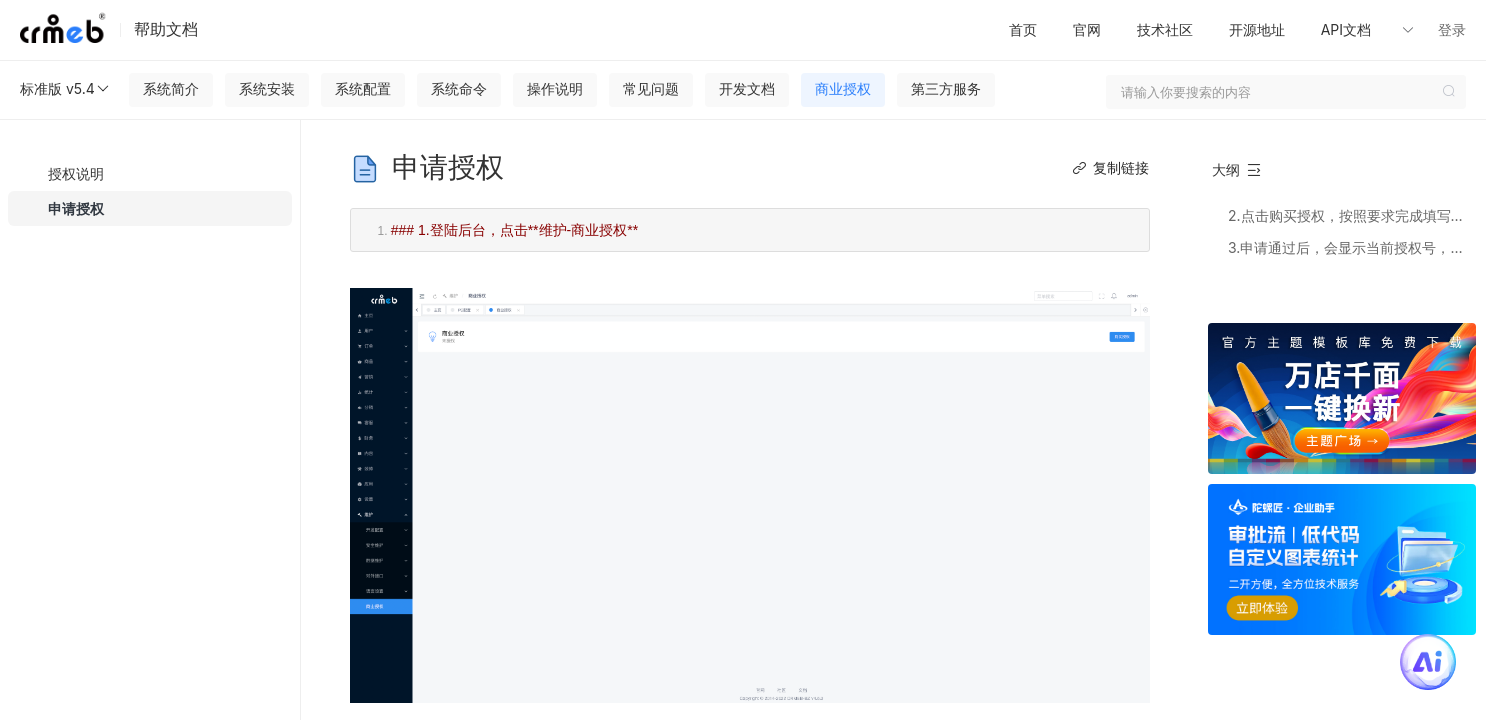  I want to click on 2.点击购买授权，按照要求完成填写或者购买，站点授权和去版权都按照此方法, so click(1351, 215).